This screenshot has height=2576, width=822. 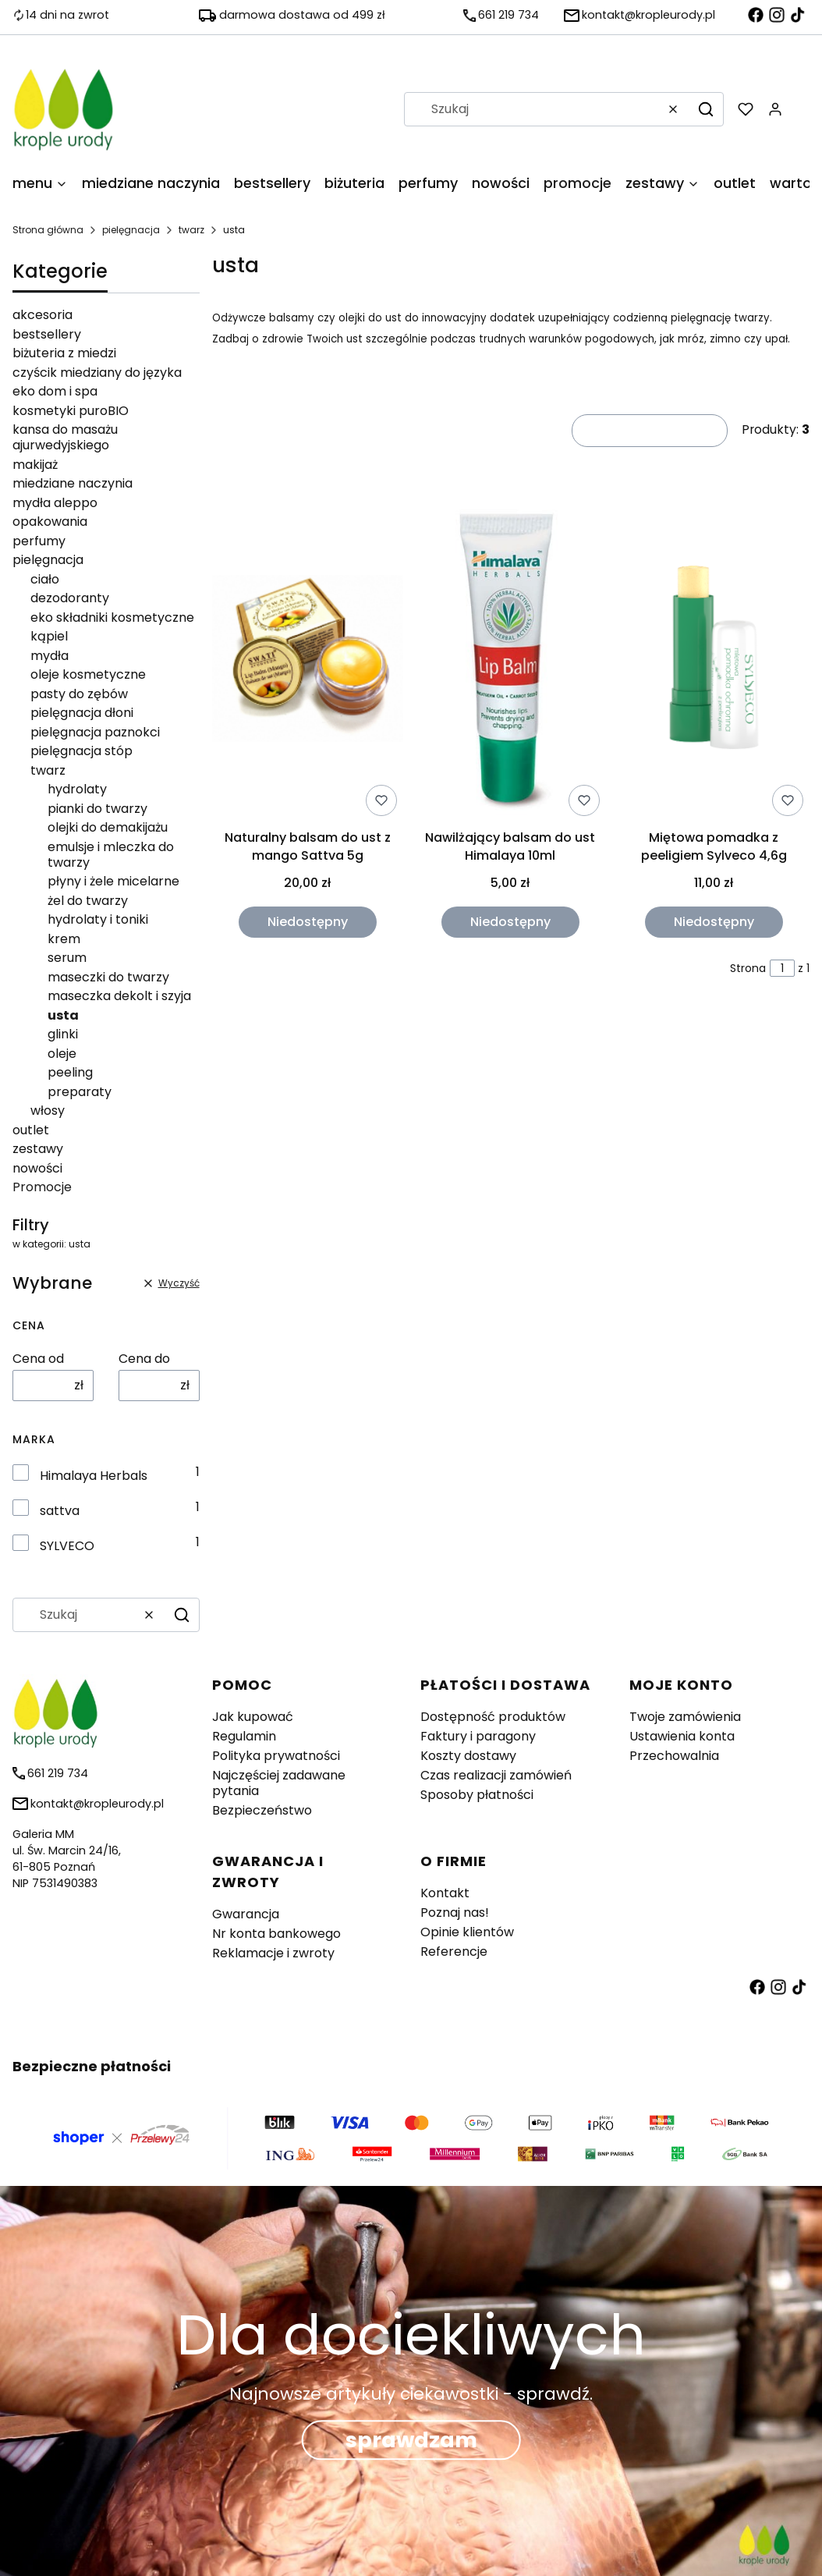 What do you see at coordinates (88, 674) in the screenshot?
I see `oleje kosmetyczne` at bounding box center [88, 674].